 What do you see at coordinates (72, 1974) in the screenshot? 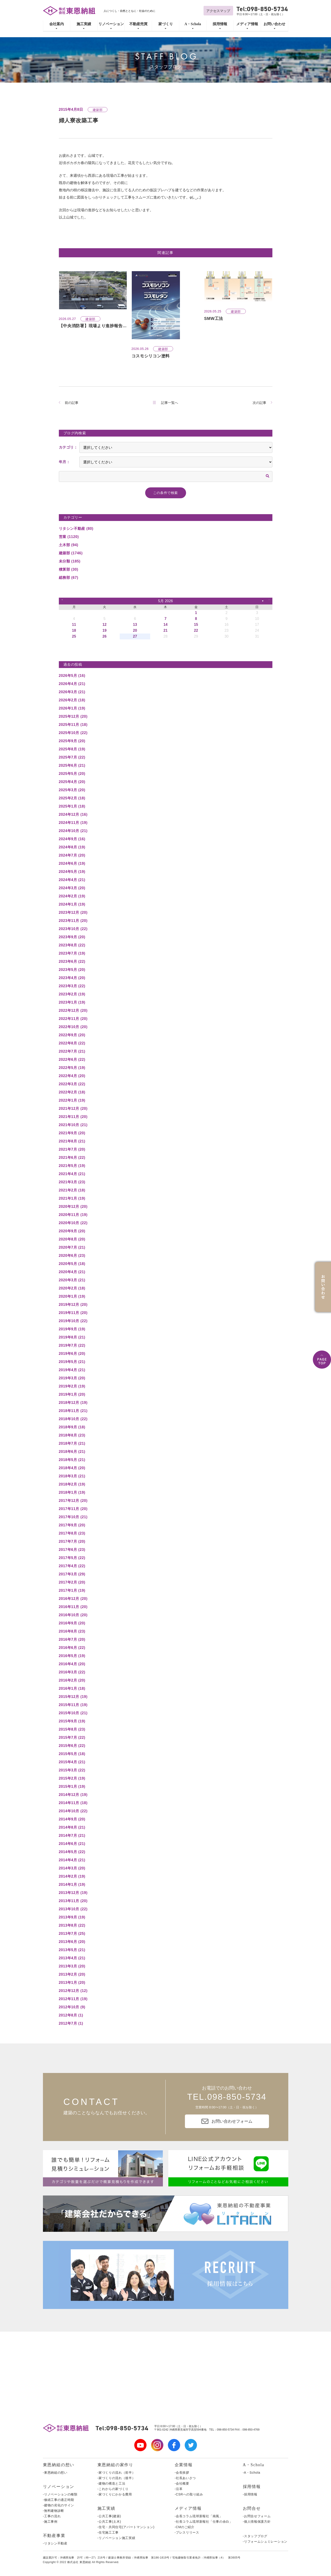
I see `2013年2月 (20)` at bounding box center [72, 1974].